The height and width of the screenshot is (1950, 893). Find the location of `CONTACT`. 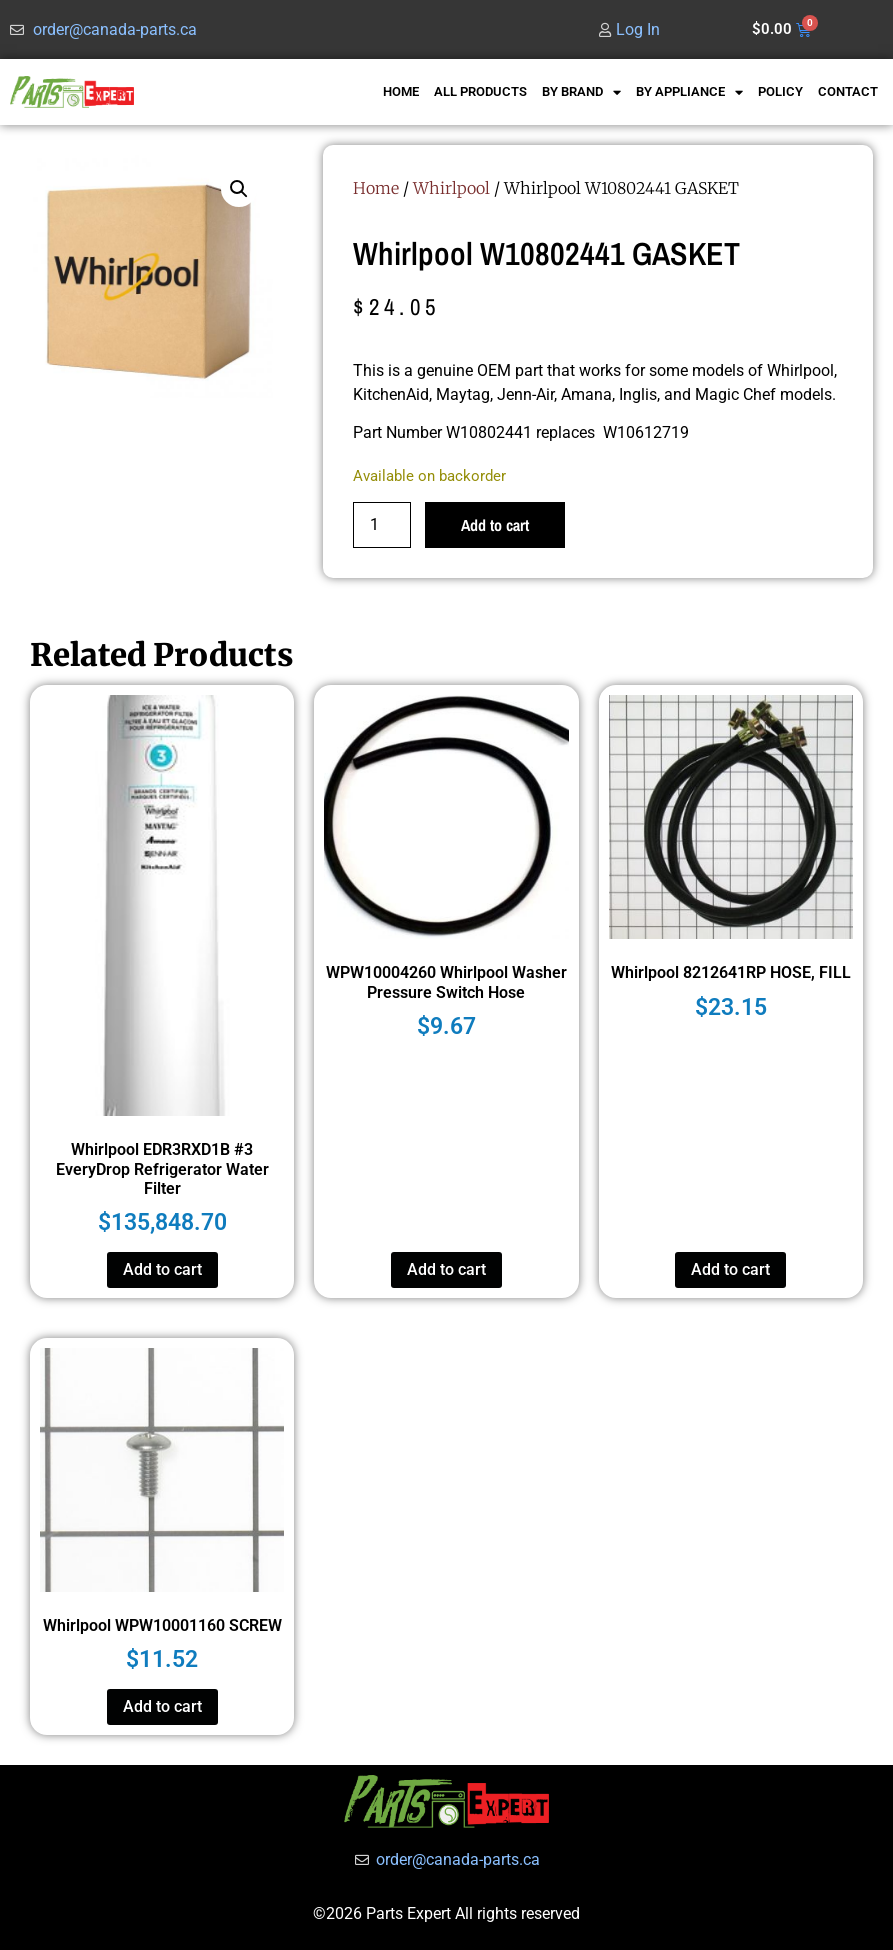

CONTACT is located at coordinates (848, 91).